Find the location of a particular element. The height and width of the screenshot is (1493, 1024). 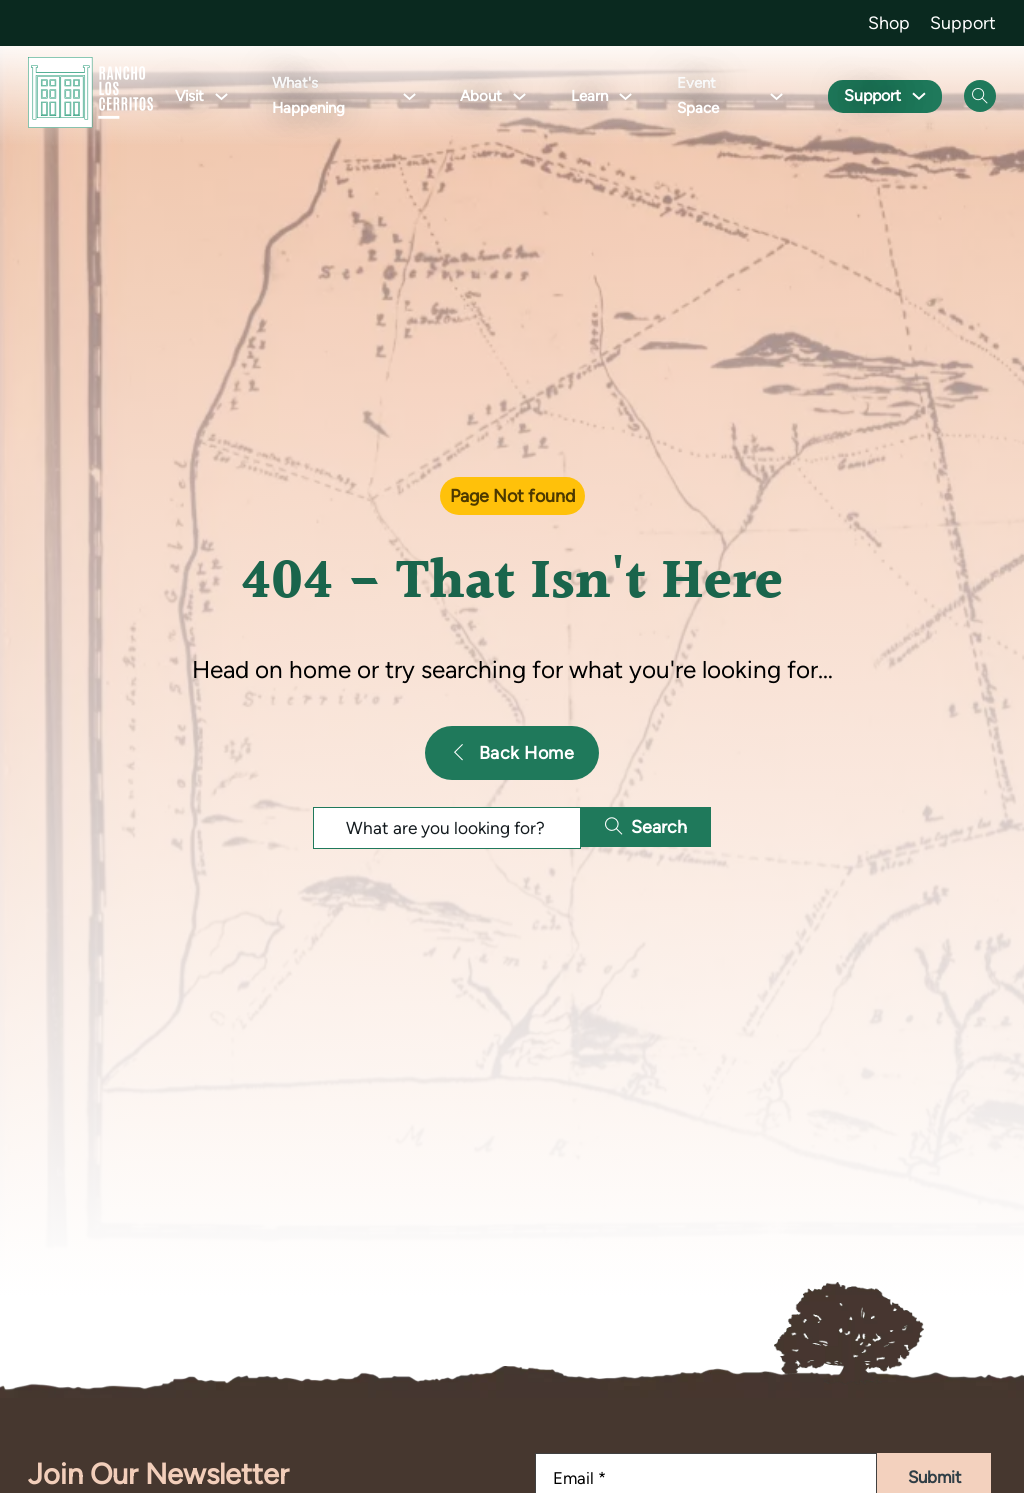

Search is located at coordinates (648, 826).